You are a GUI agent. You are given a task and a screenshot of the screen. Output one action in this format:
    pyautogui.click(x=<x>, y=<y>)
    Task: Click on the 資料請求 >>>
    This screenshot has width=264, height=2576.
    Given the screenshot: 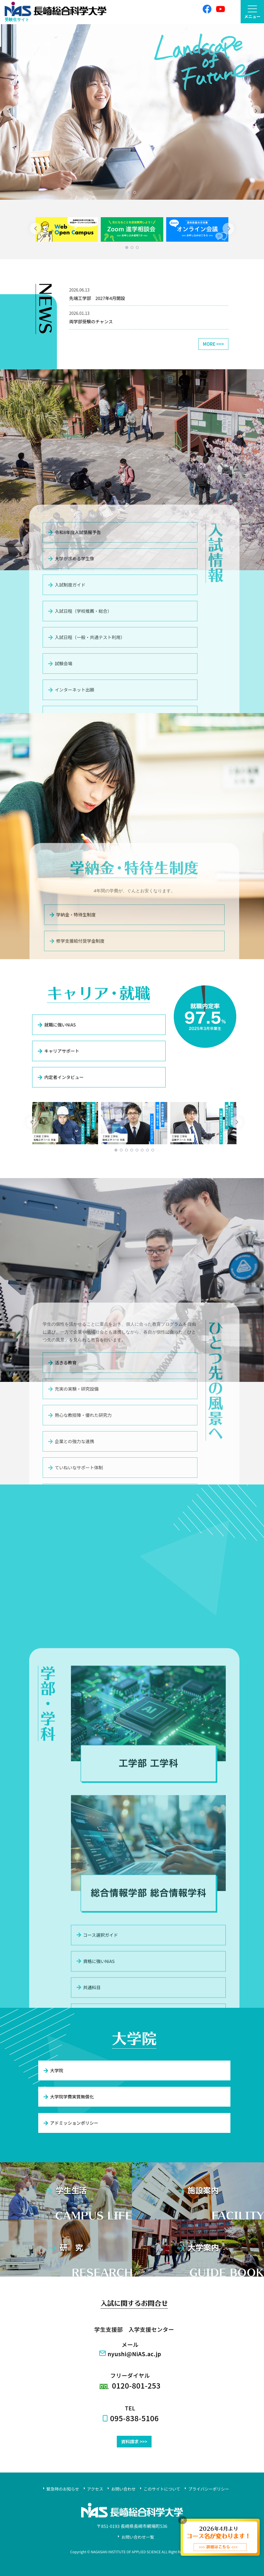 What is the action you would take?
    pyautogui.click(x=134, y=2441)
    